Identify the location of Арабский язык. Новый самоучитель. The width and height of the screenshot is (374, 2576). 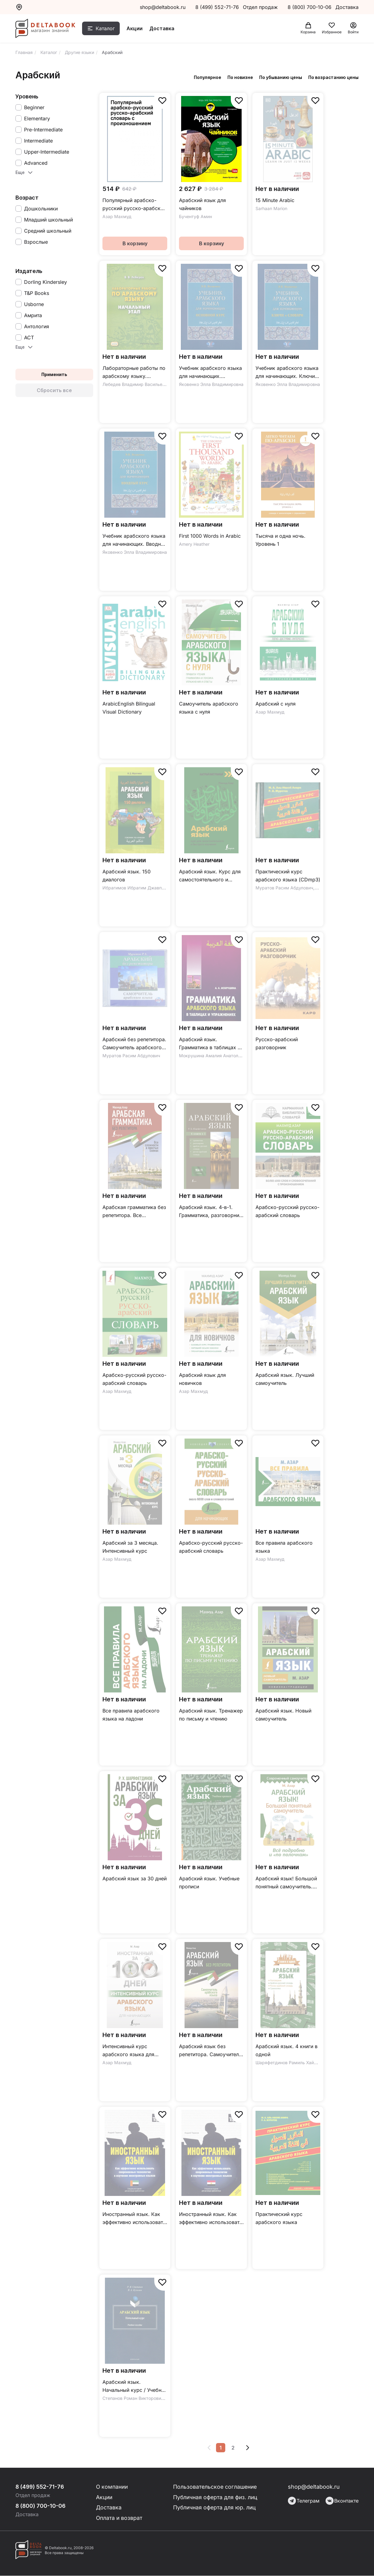
(283, 1715).